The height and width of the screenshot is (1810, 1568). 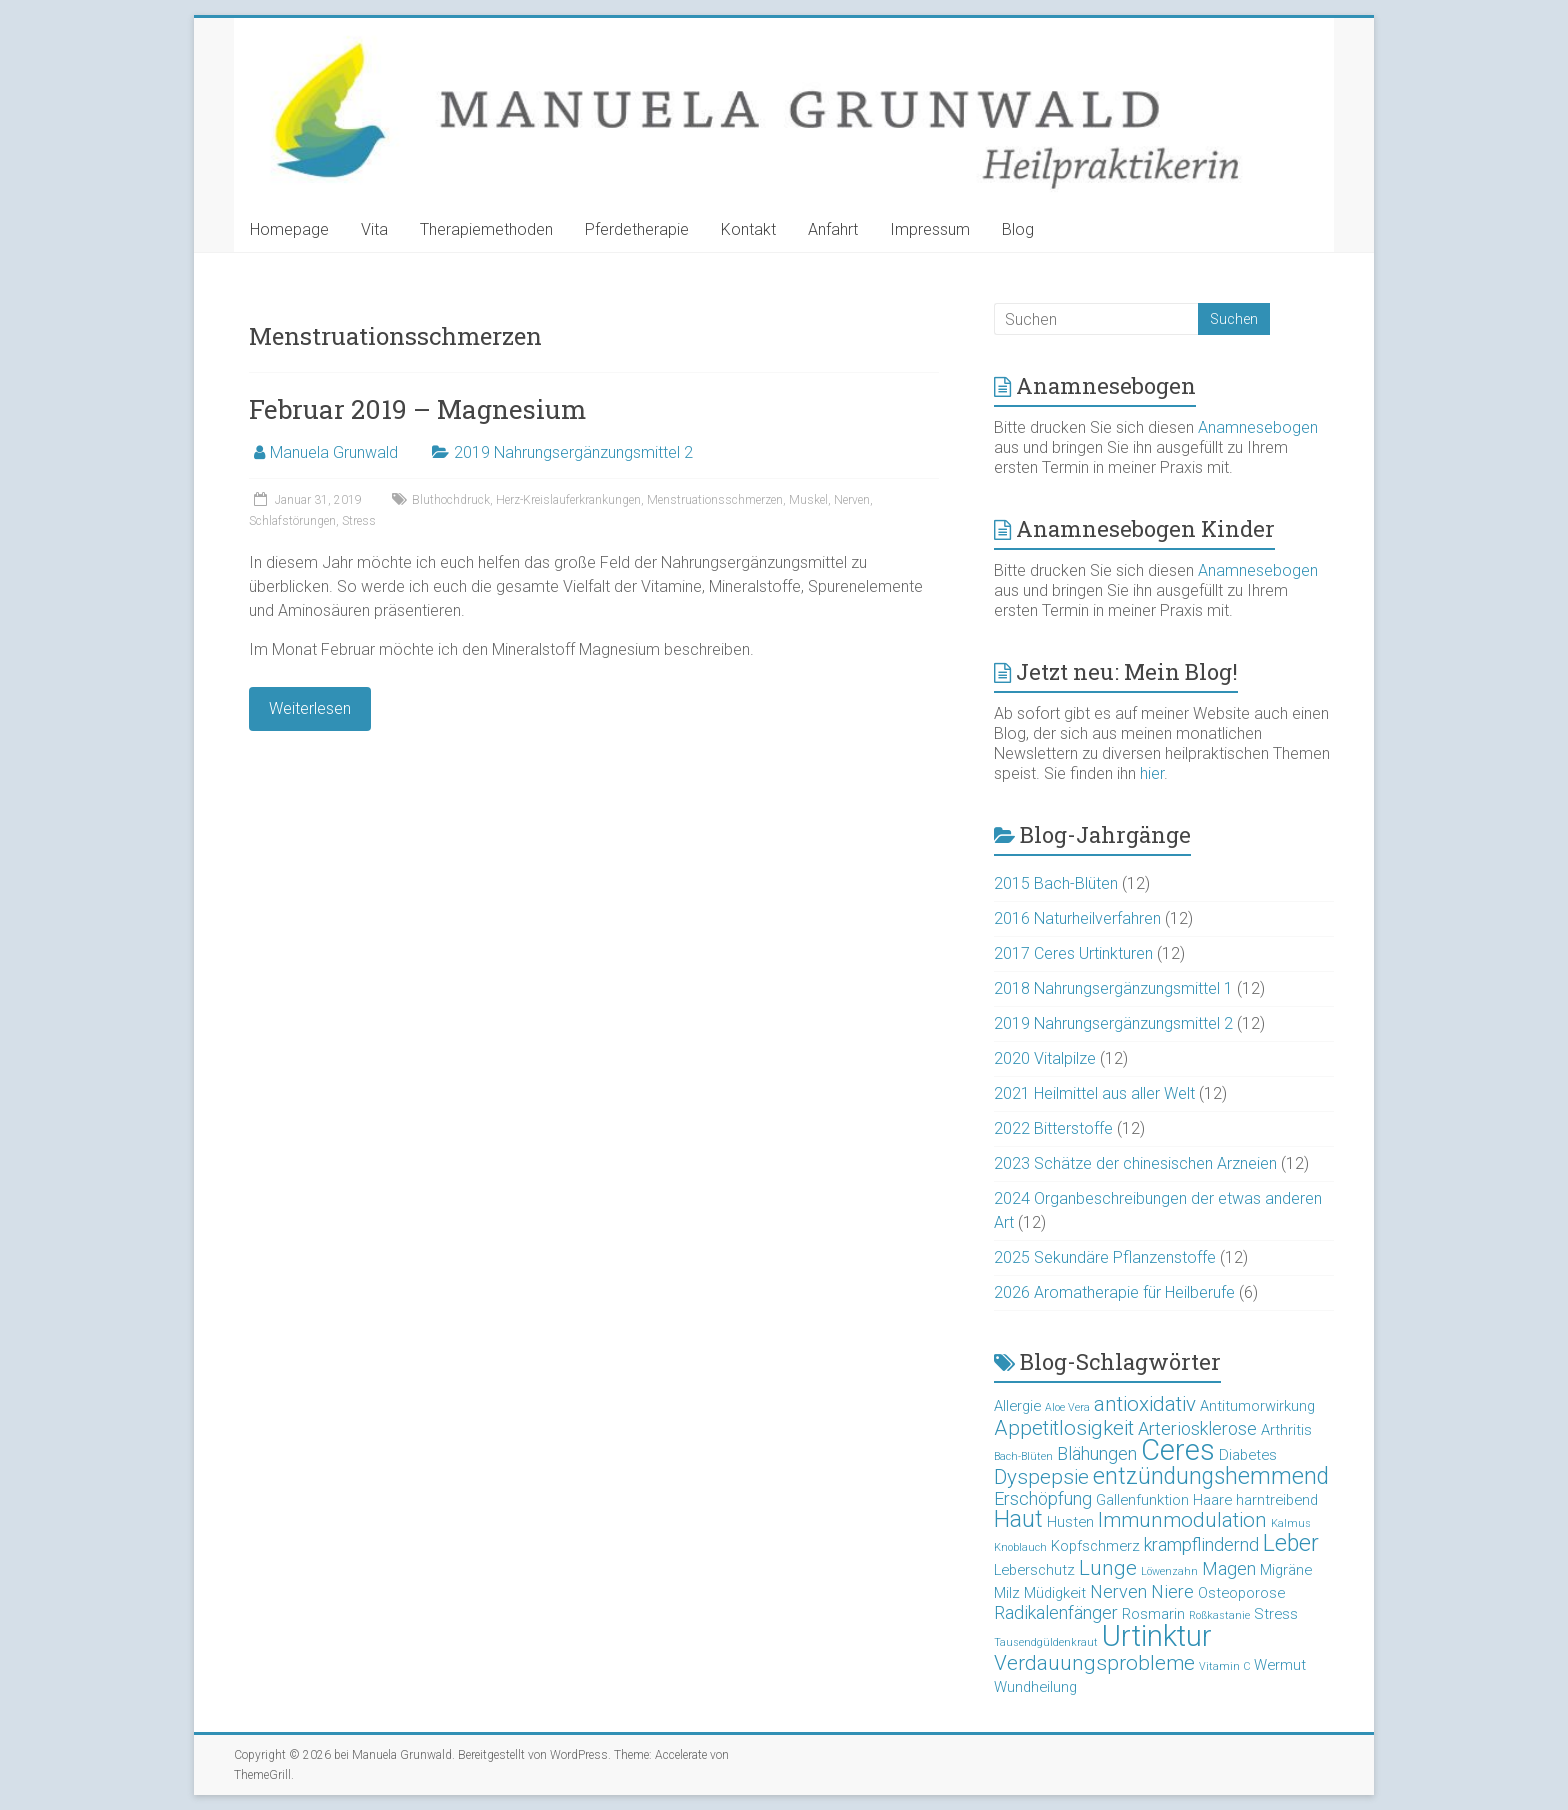 What do you see at coordinates (1118, 1591) in the screenshot?
I see `Nerven [Nerven (4 Einträge)]` at bounding box center [1118, 1591].